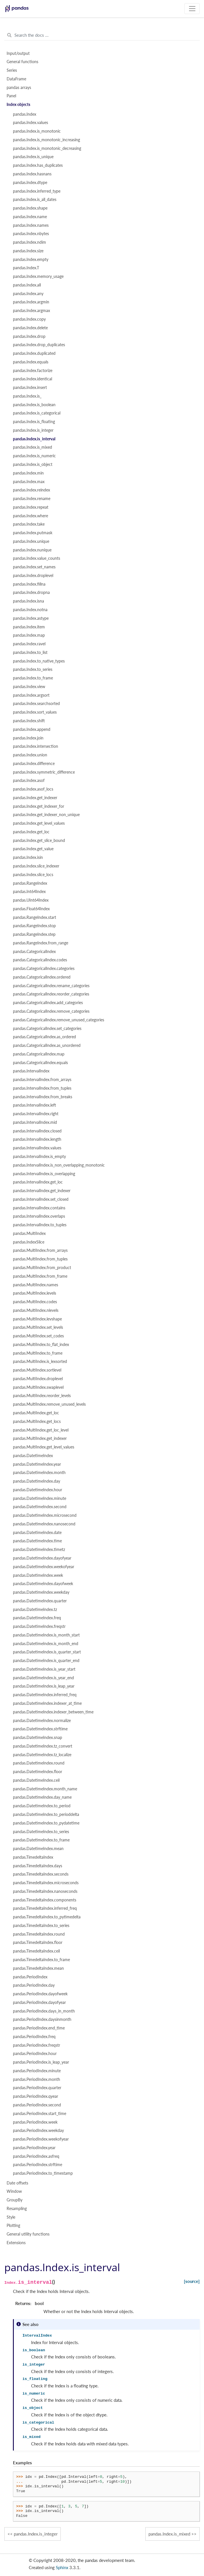 This screenshot has height=2576, width=204. Describe the element at coordinates (30, 1977) in the screenshot. I see `pandas.PeriodIndex` at that location.